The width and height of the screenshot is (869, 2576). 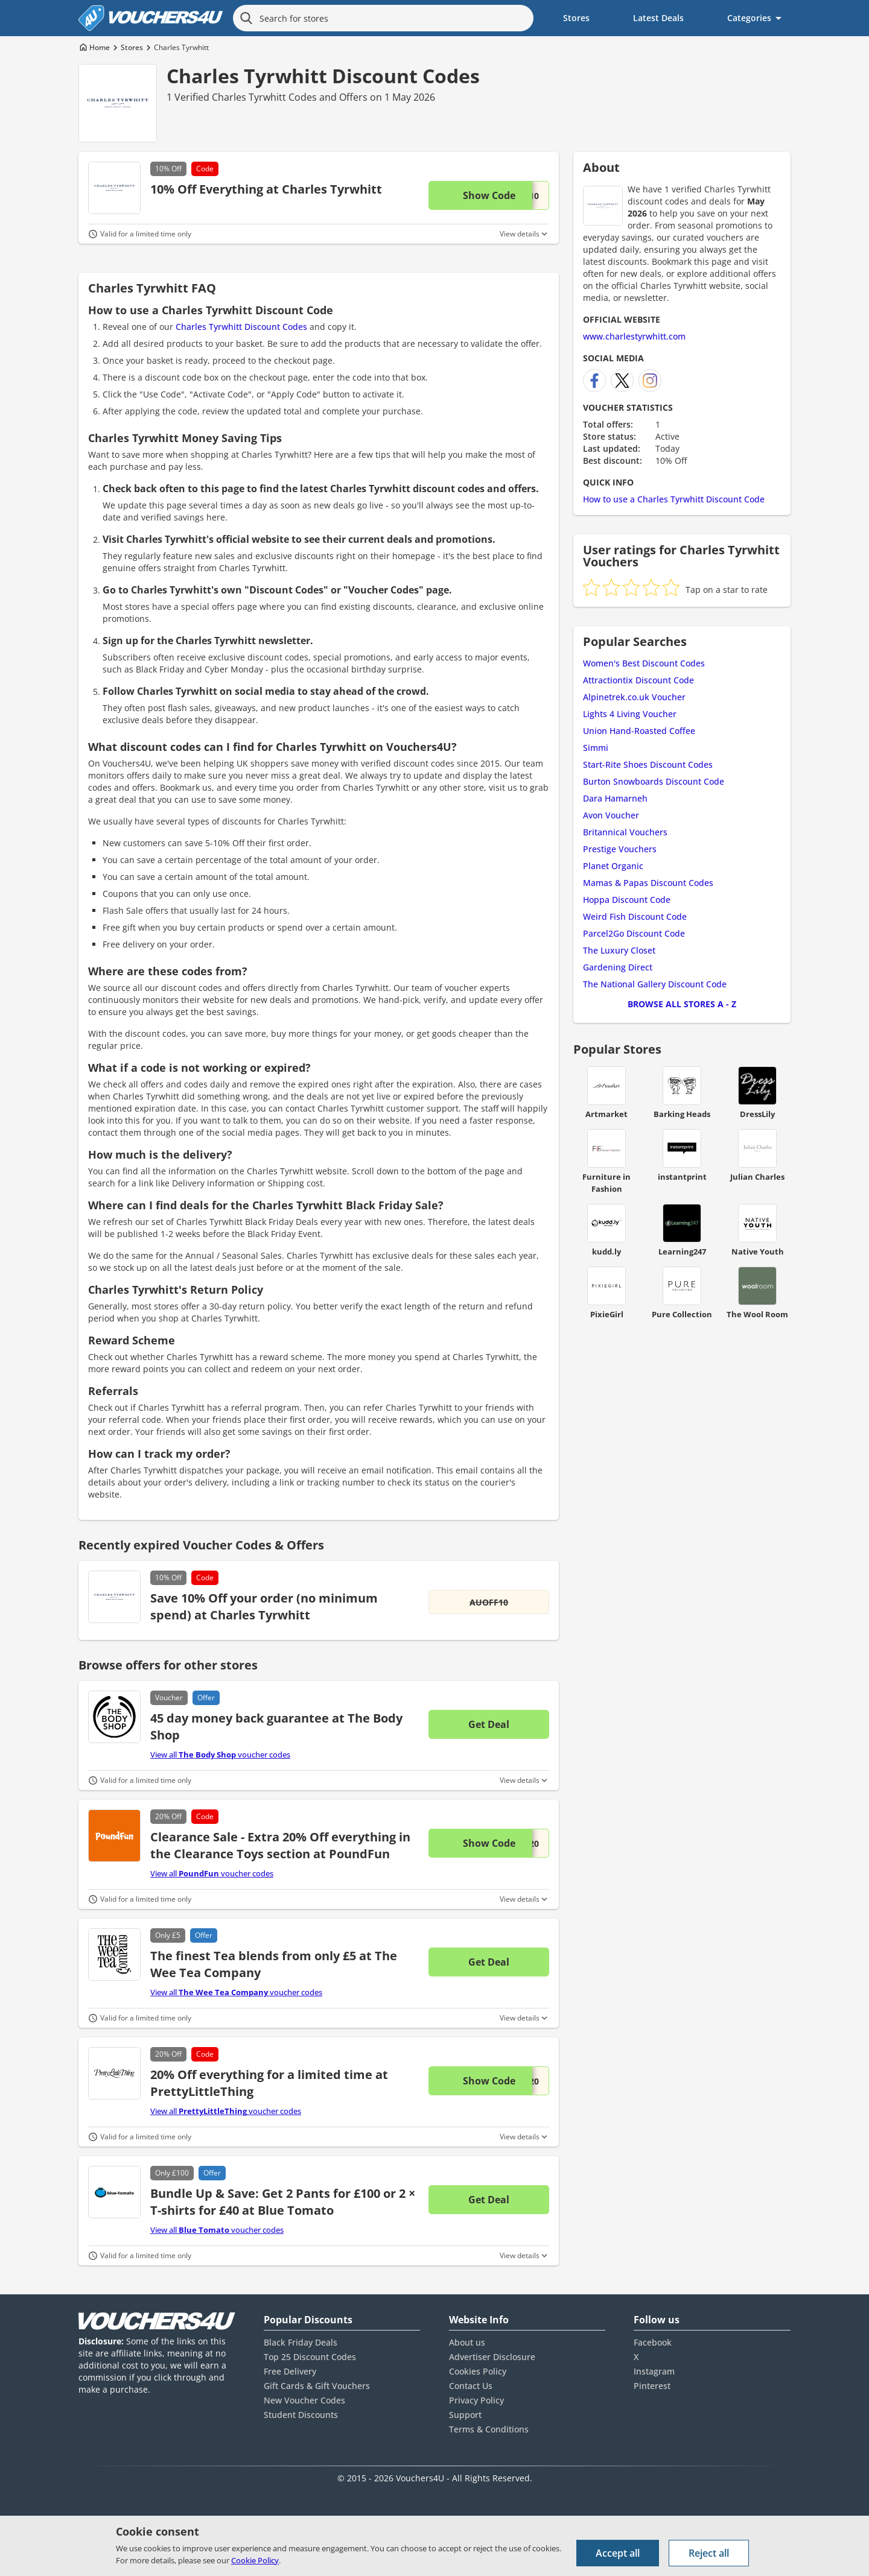 I want to click on Cookie Policy, so click(x=255, y=2560).